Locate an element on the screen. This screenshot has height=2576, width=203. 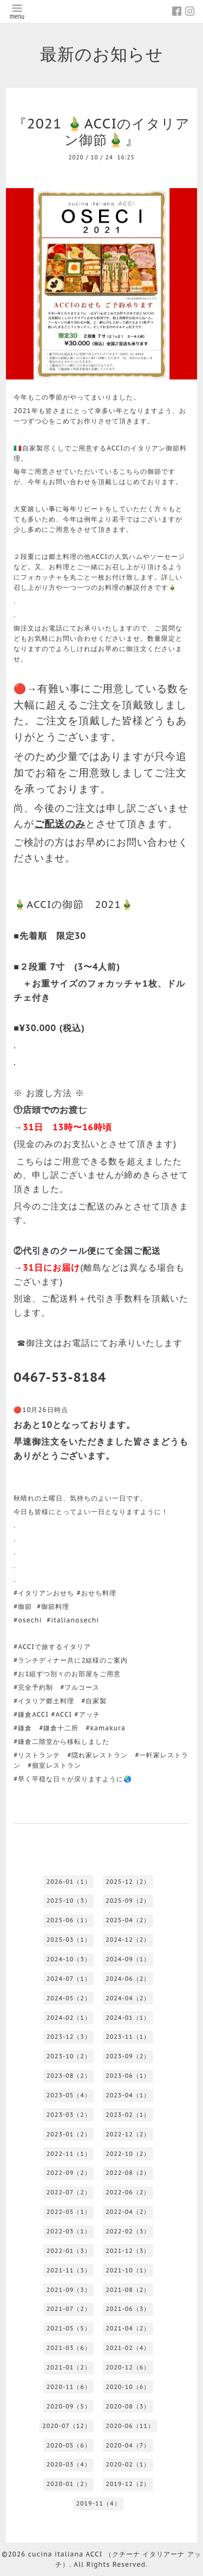
2021-03（6） is located at coordinates (69, 2348).